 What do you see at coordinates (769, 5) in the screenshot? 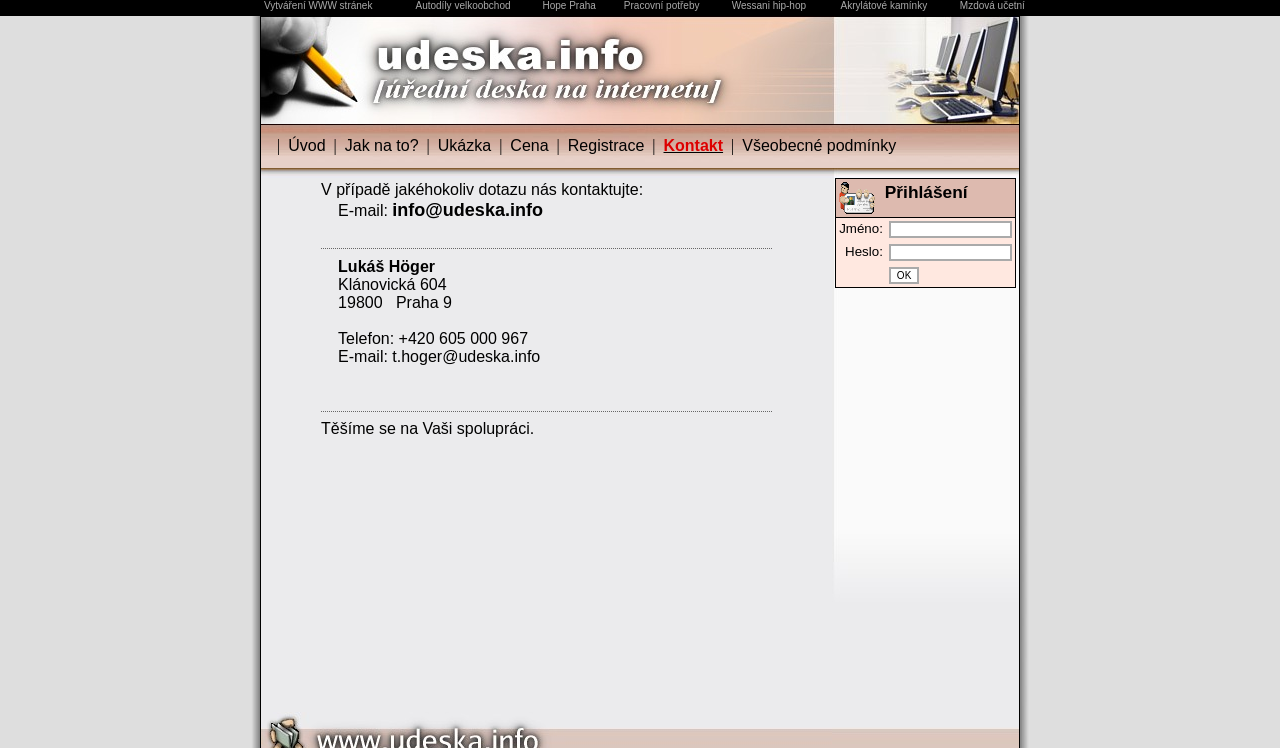
I see `Wessani hip-hop` at bounding box center [769, 5].